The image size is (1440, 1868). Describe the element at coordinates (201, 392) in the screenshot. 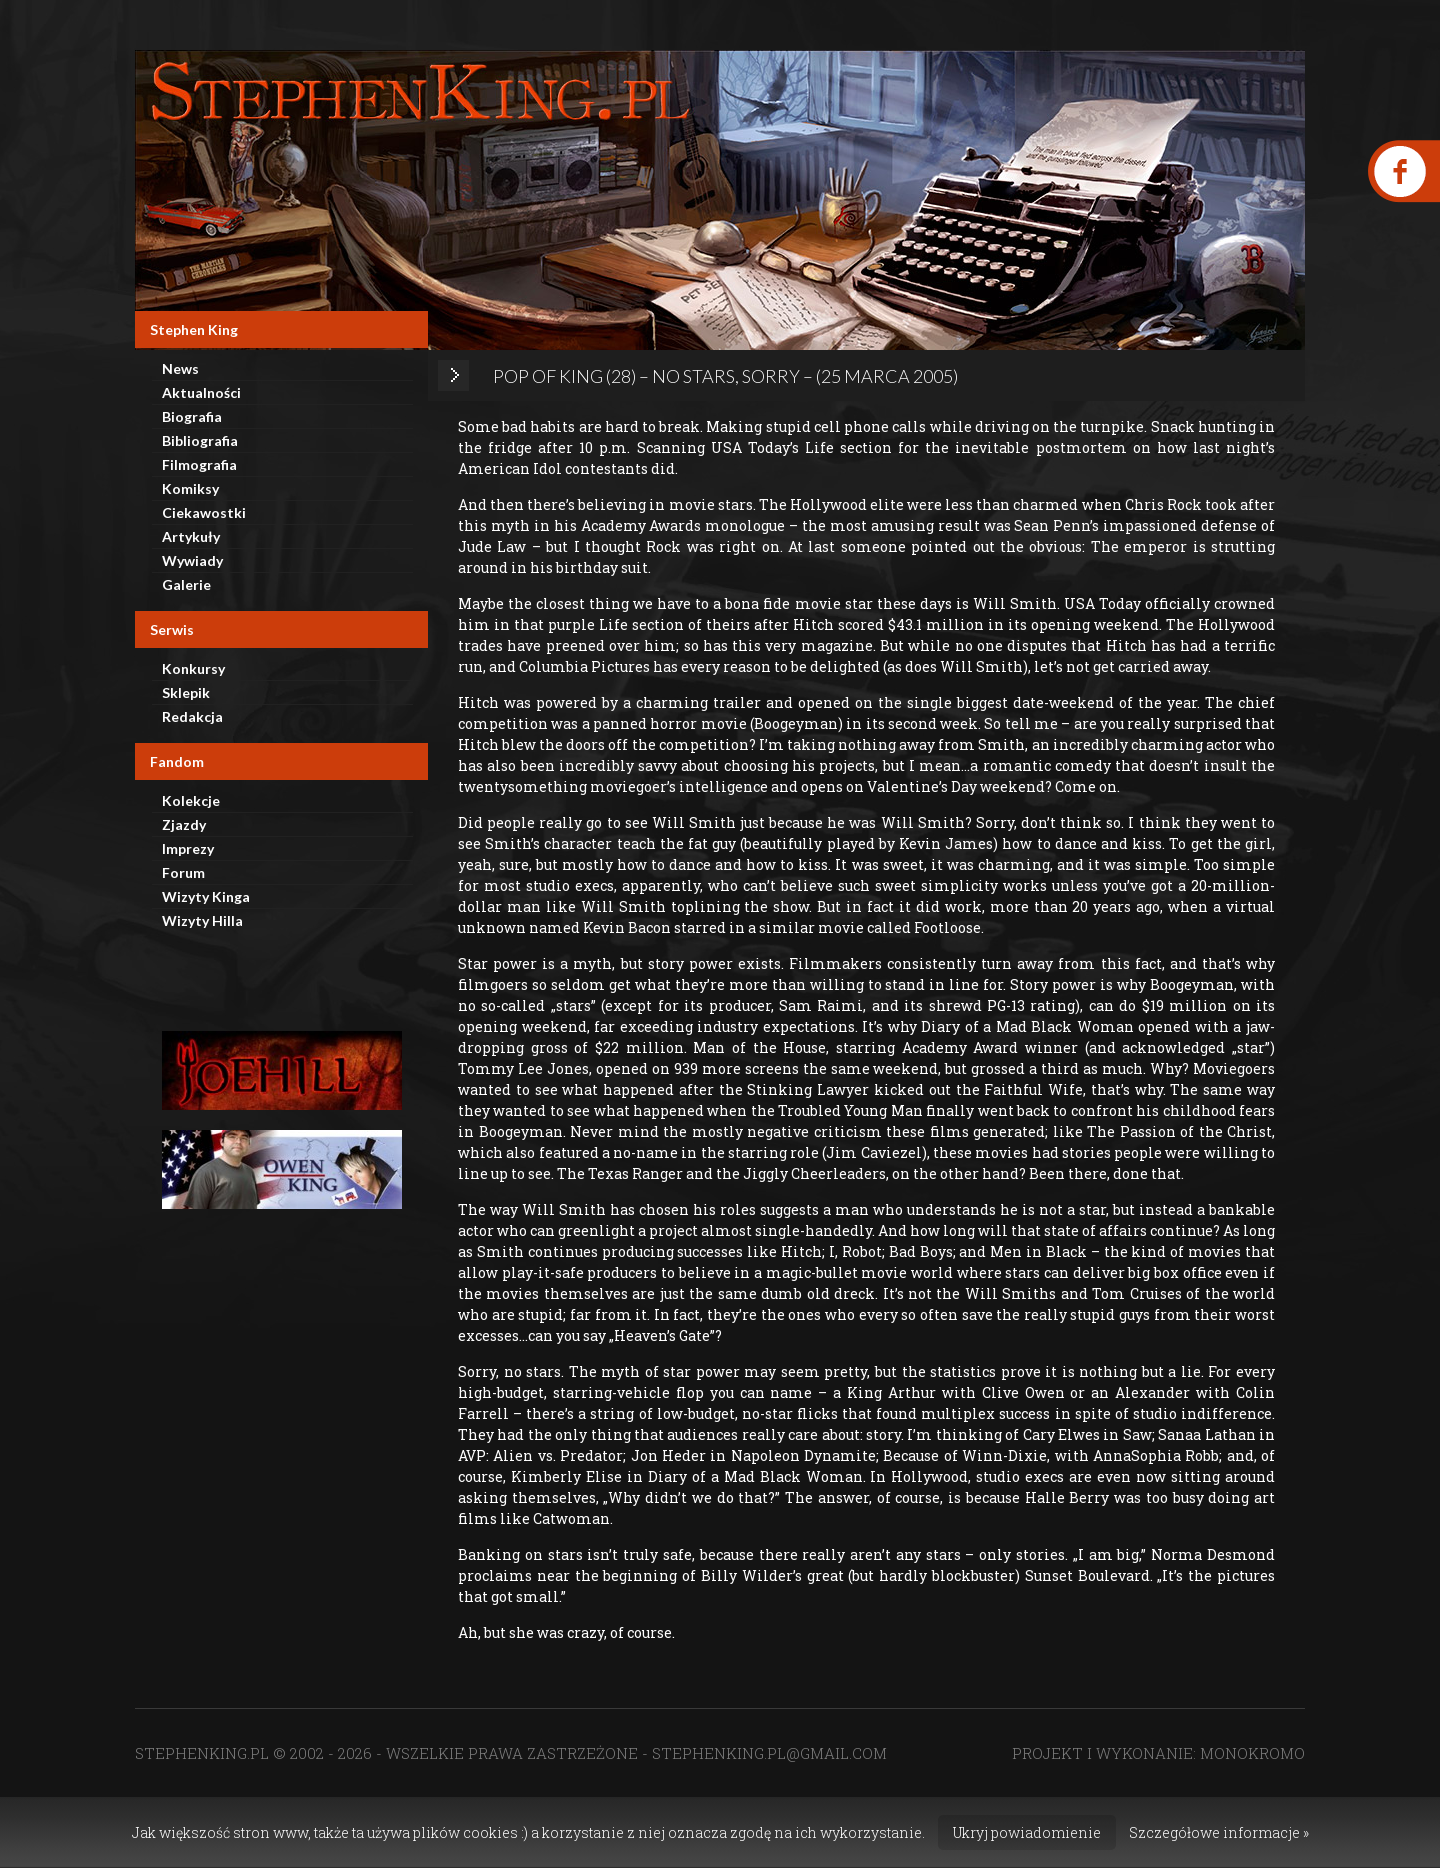

I see `Aktualności` at that location.